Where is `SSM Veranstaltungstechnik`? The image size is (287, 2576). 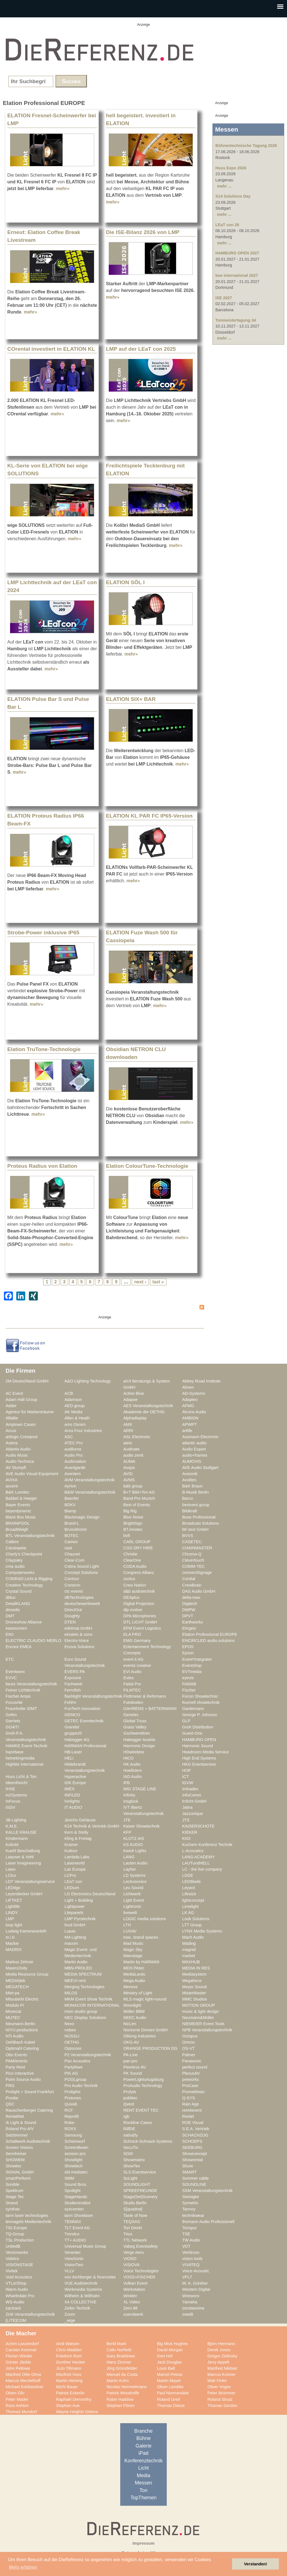
SSM Veranstaltungstechnik is located at coordinates (207, 2190).